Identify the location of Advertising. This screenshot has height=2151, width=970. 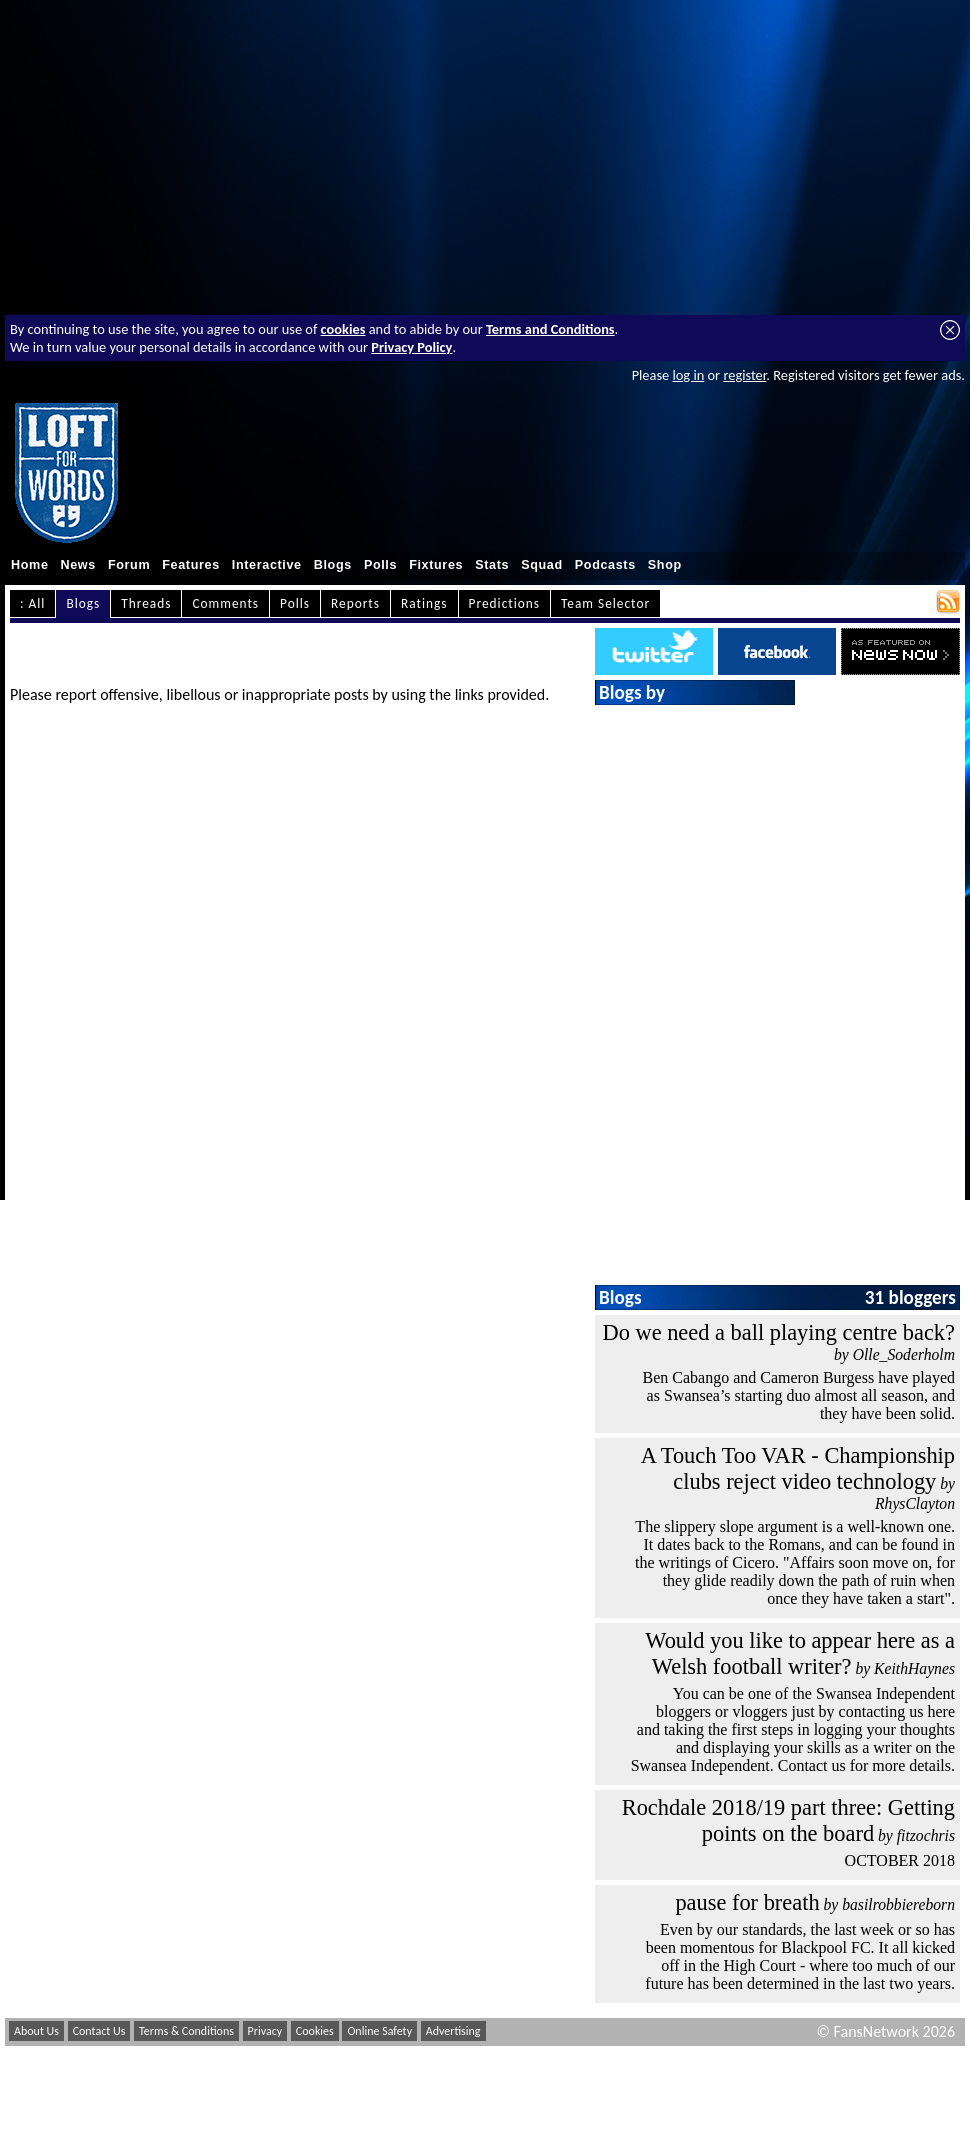
(453, 2031).